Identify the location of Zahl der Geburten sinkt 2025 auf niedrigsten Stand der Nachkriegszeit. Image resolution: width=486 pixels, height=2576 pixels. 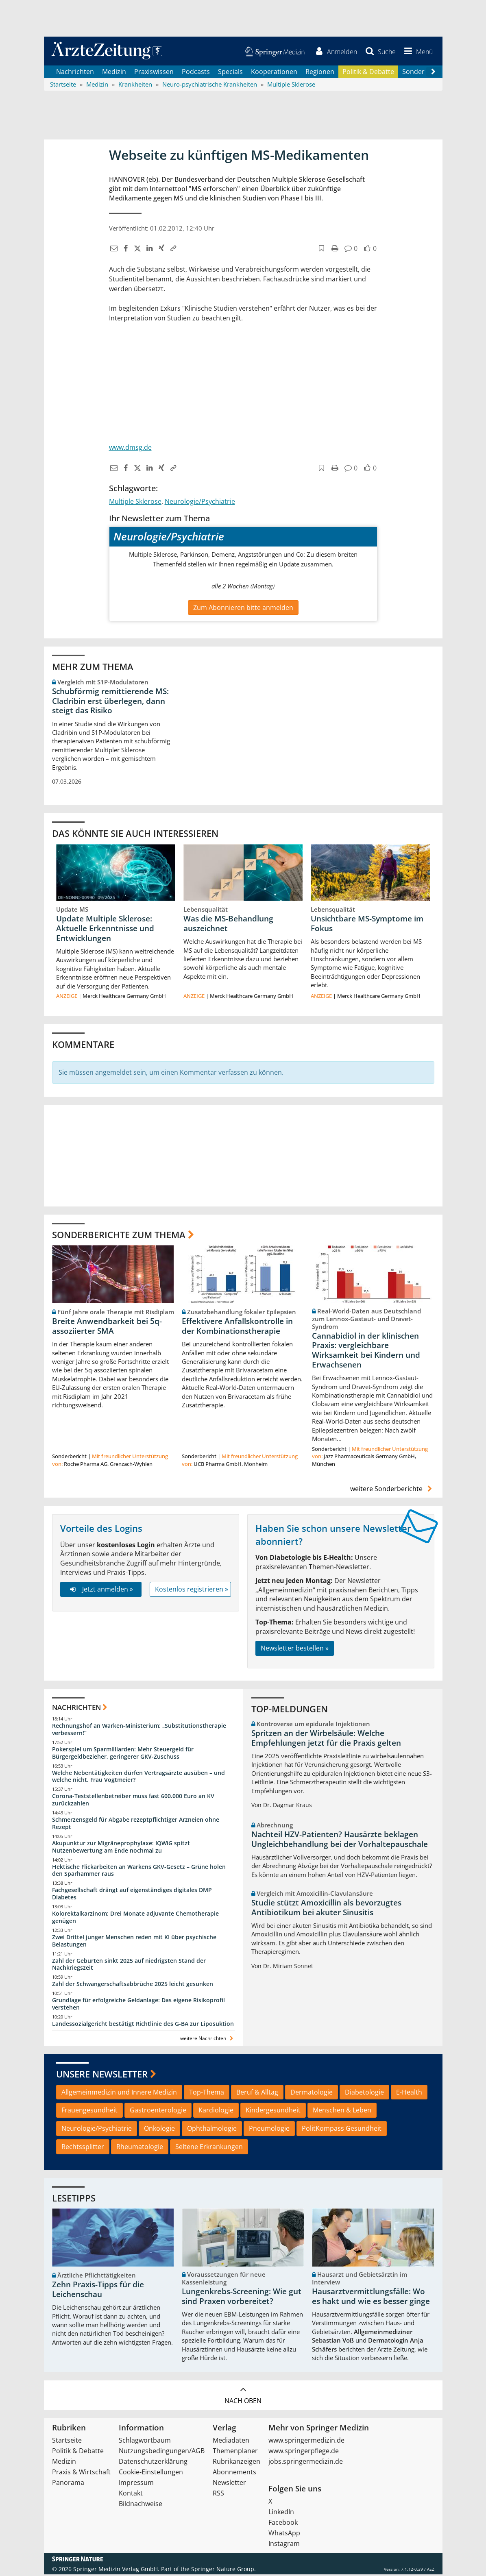
(129, 1965).